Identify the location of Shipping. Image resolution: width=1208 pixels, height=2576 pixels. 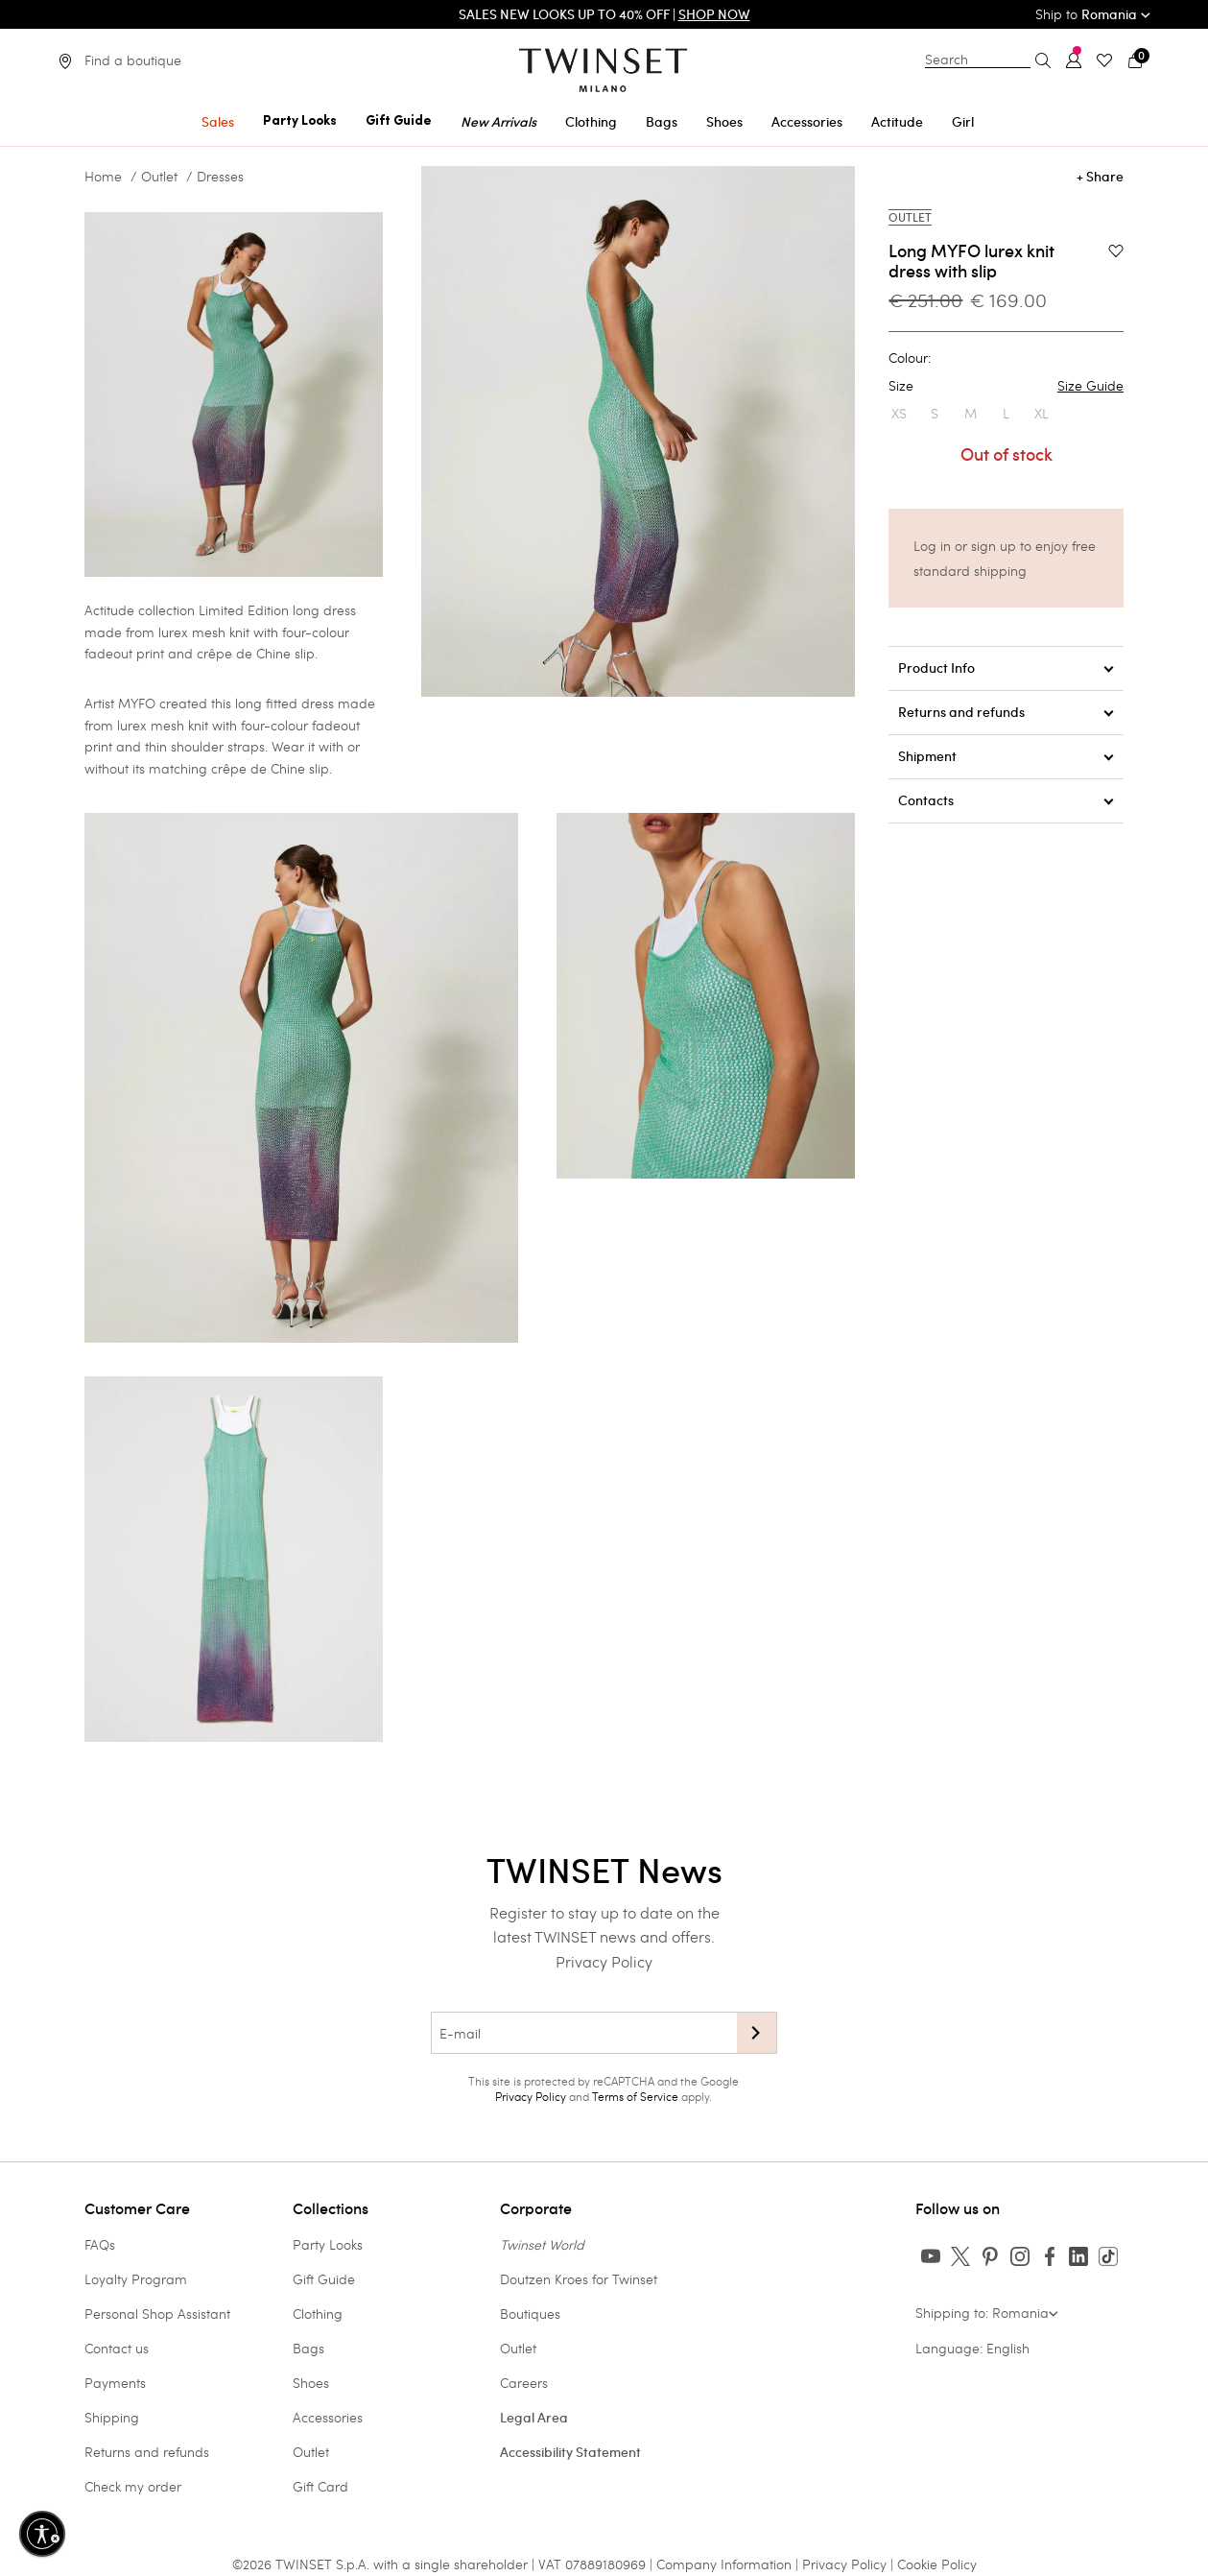
(111, 2417).